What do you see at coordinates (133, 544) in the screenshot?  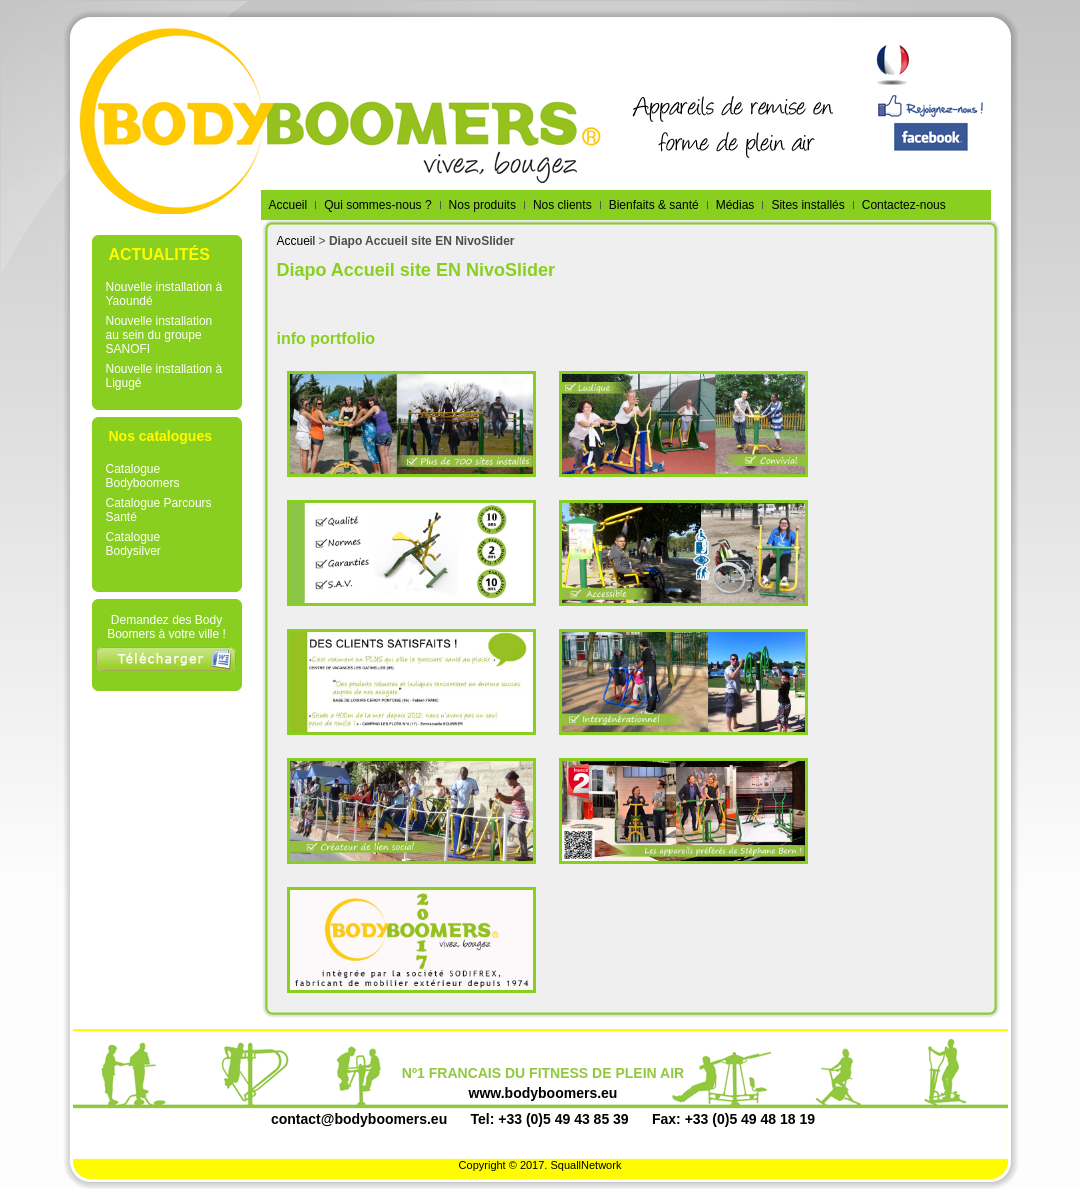 I see `Catalogue Bodysilver` at bounding box center [133, 544].